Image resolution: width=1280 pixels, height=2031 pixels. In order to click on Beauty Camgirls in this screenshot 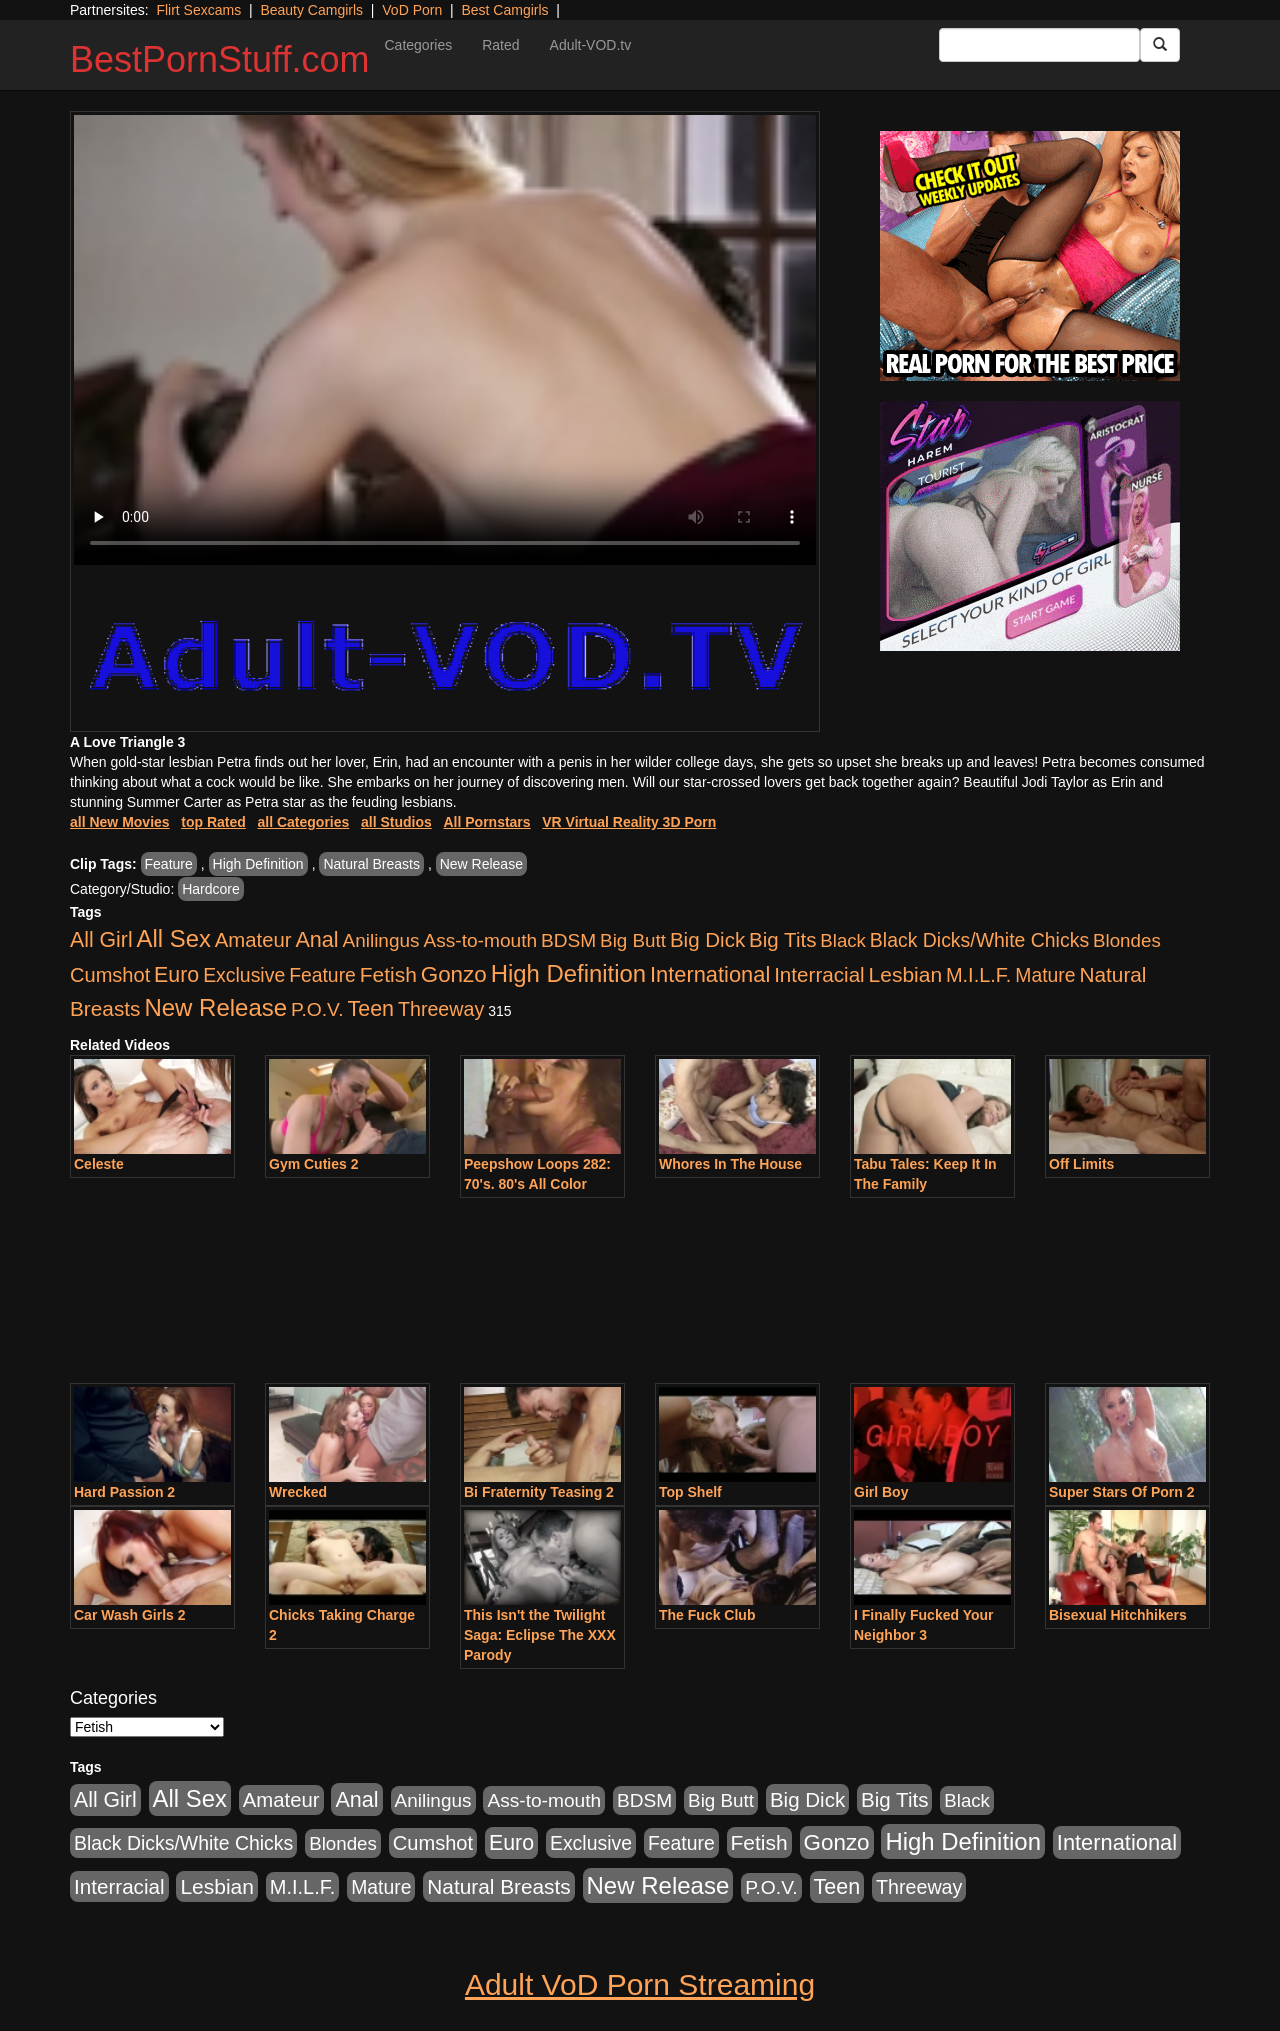, I will do `click(311, 10)`.